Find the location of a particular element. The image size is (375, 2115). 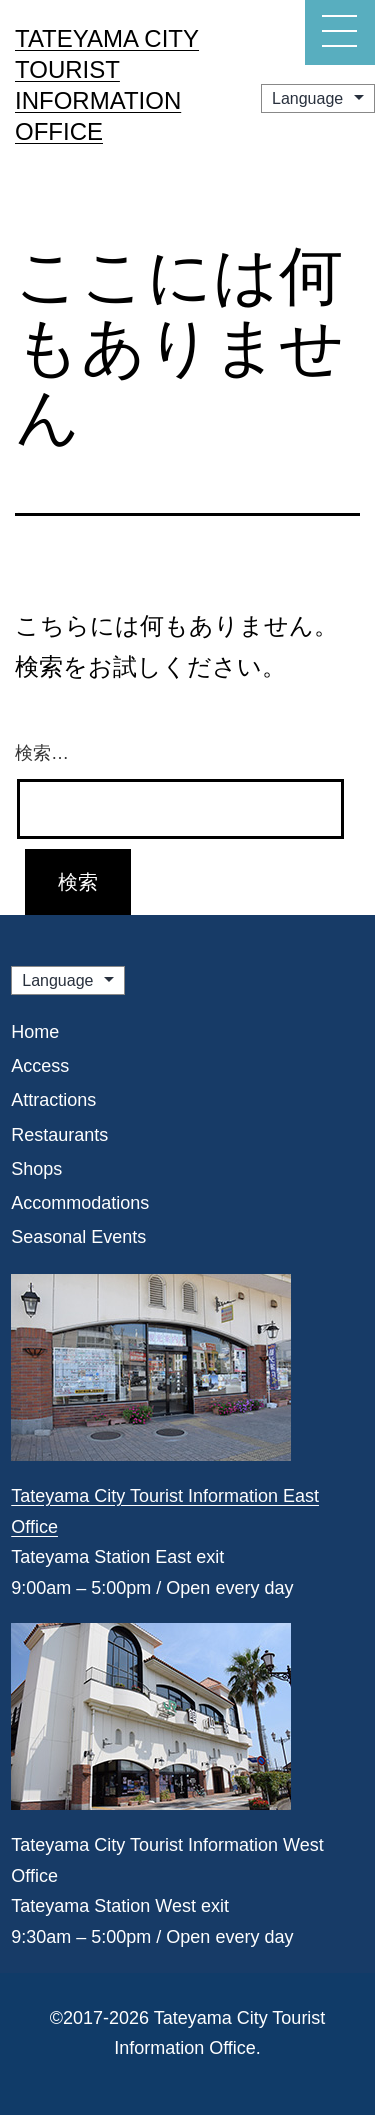

Access is located at coordinates (40, 1066).